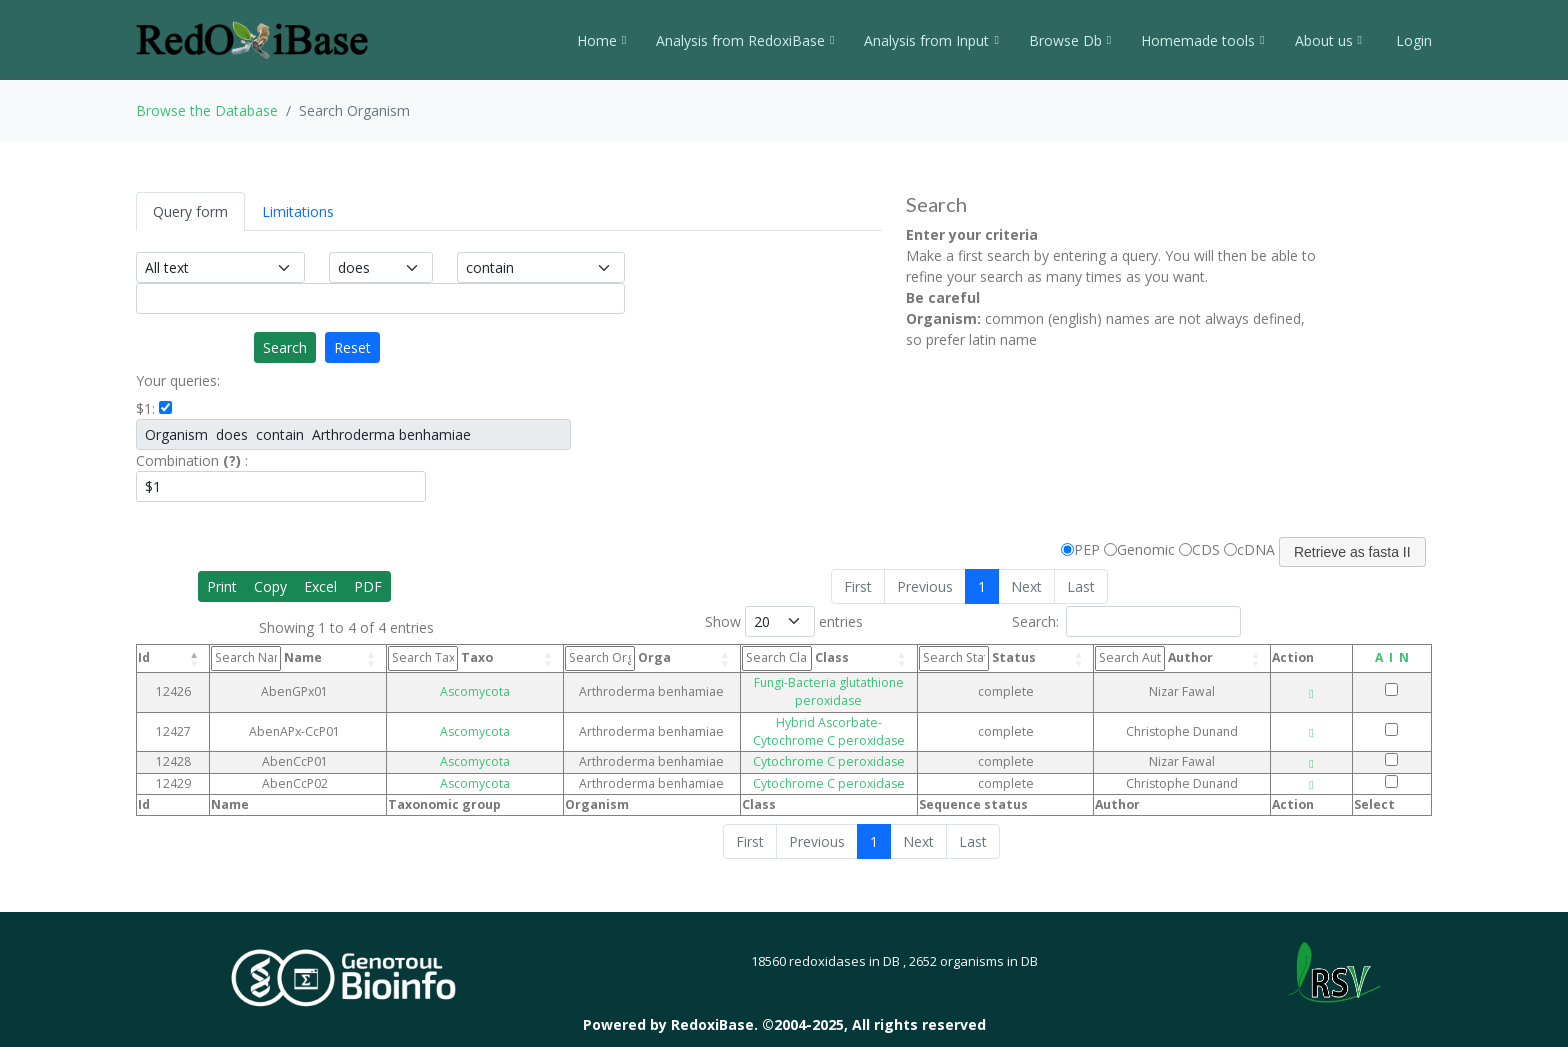 The width and height of the screenshot is (1568, 1047). Describe the element at coordinates (817, 682) in the screenshot. I see `Fungi-Bacteria glutathione peroxidase` at that location.